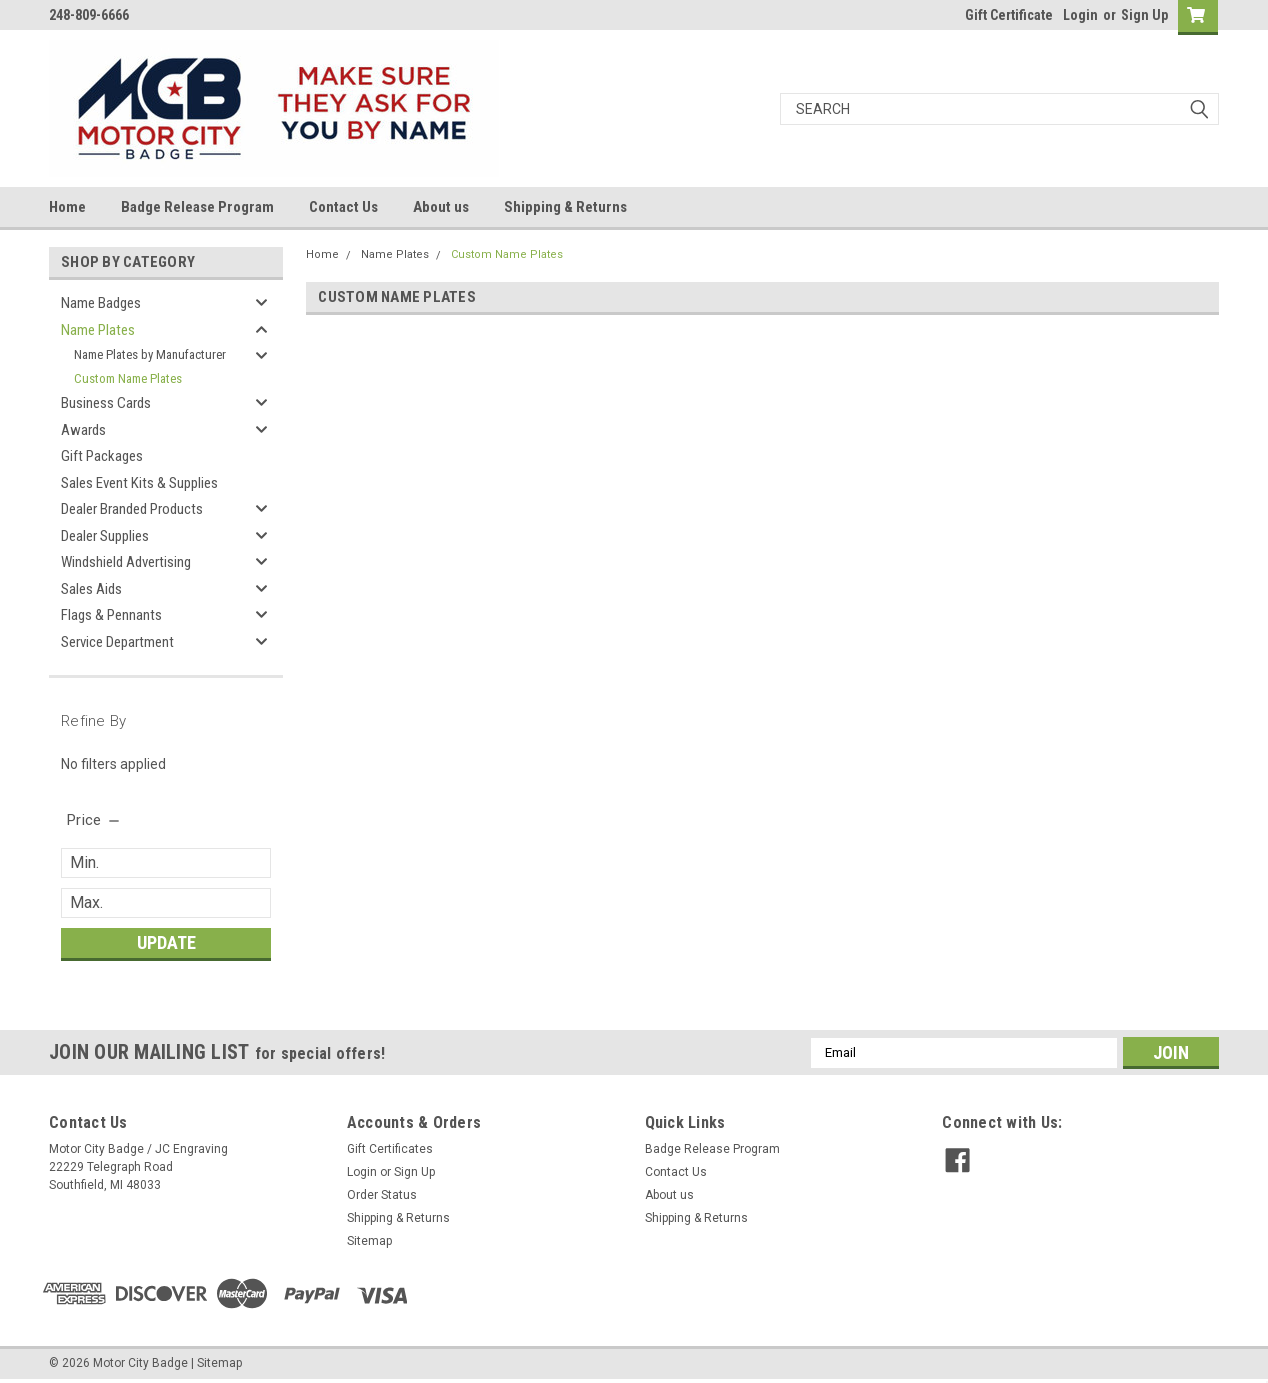  Describe the element at coordinates (98, 330) in the screenshot. I see `Name Plates` at that location.